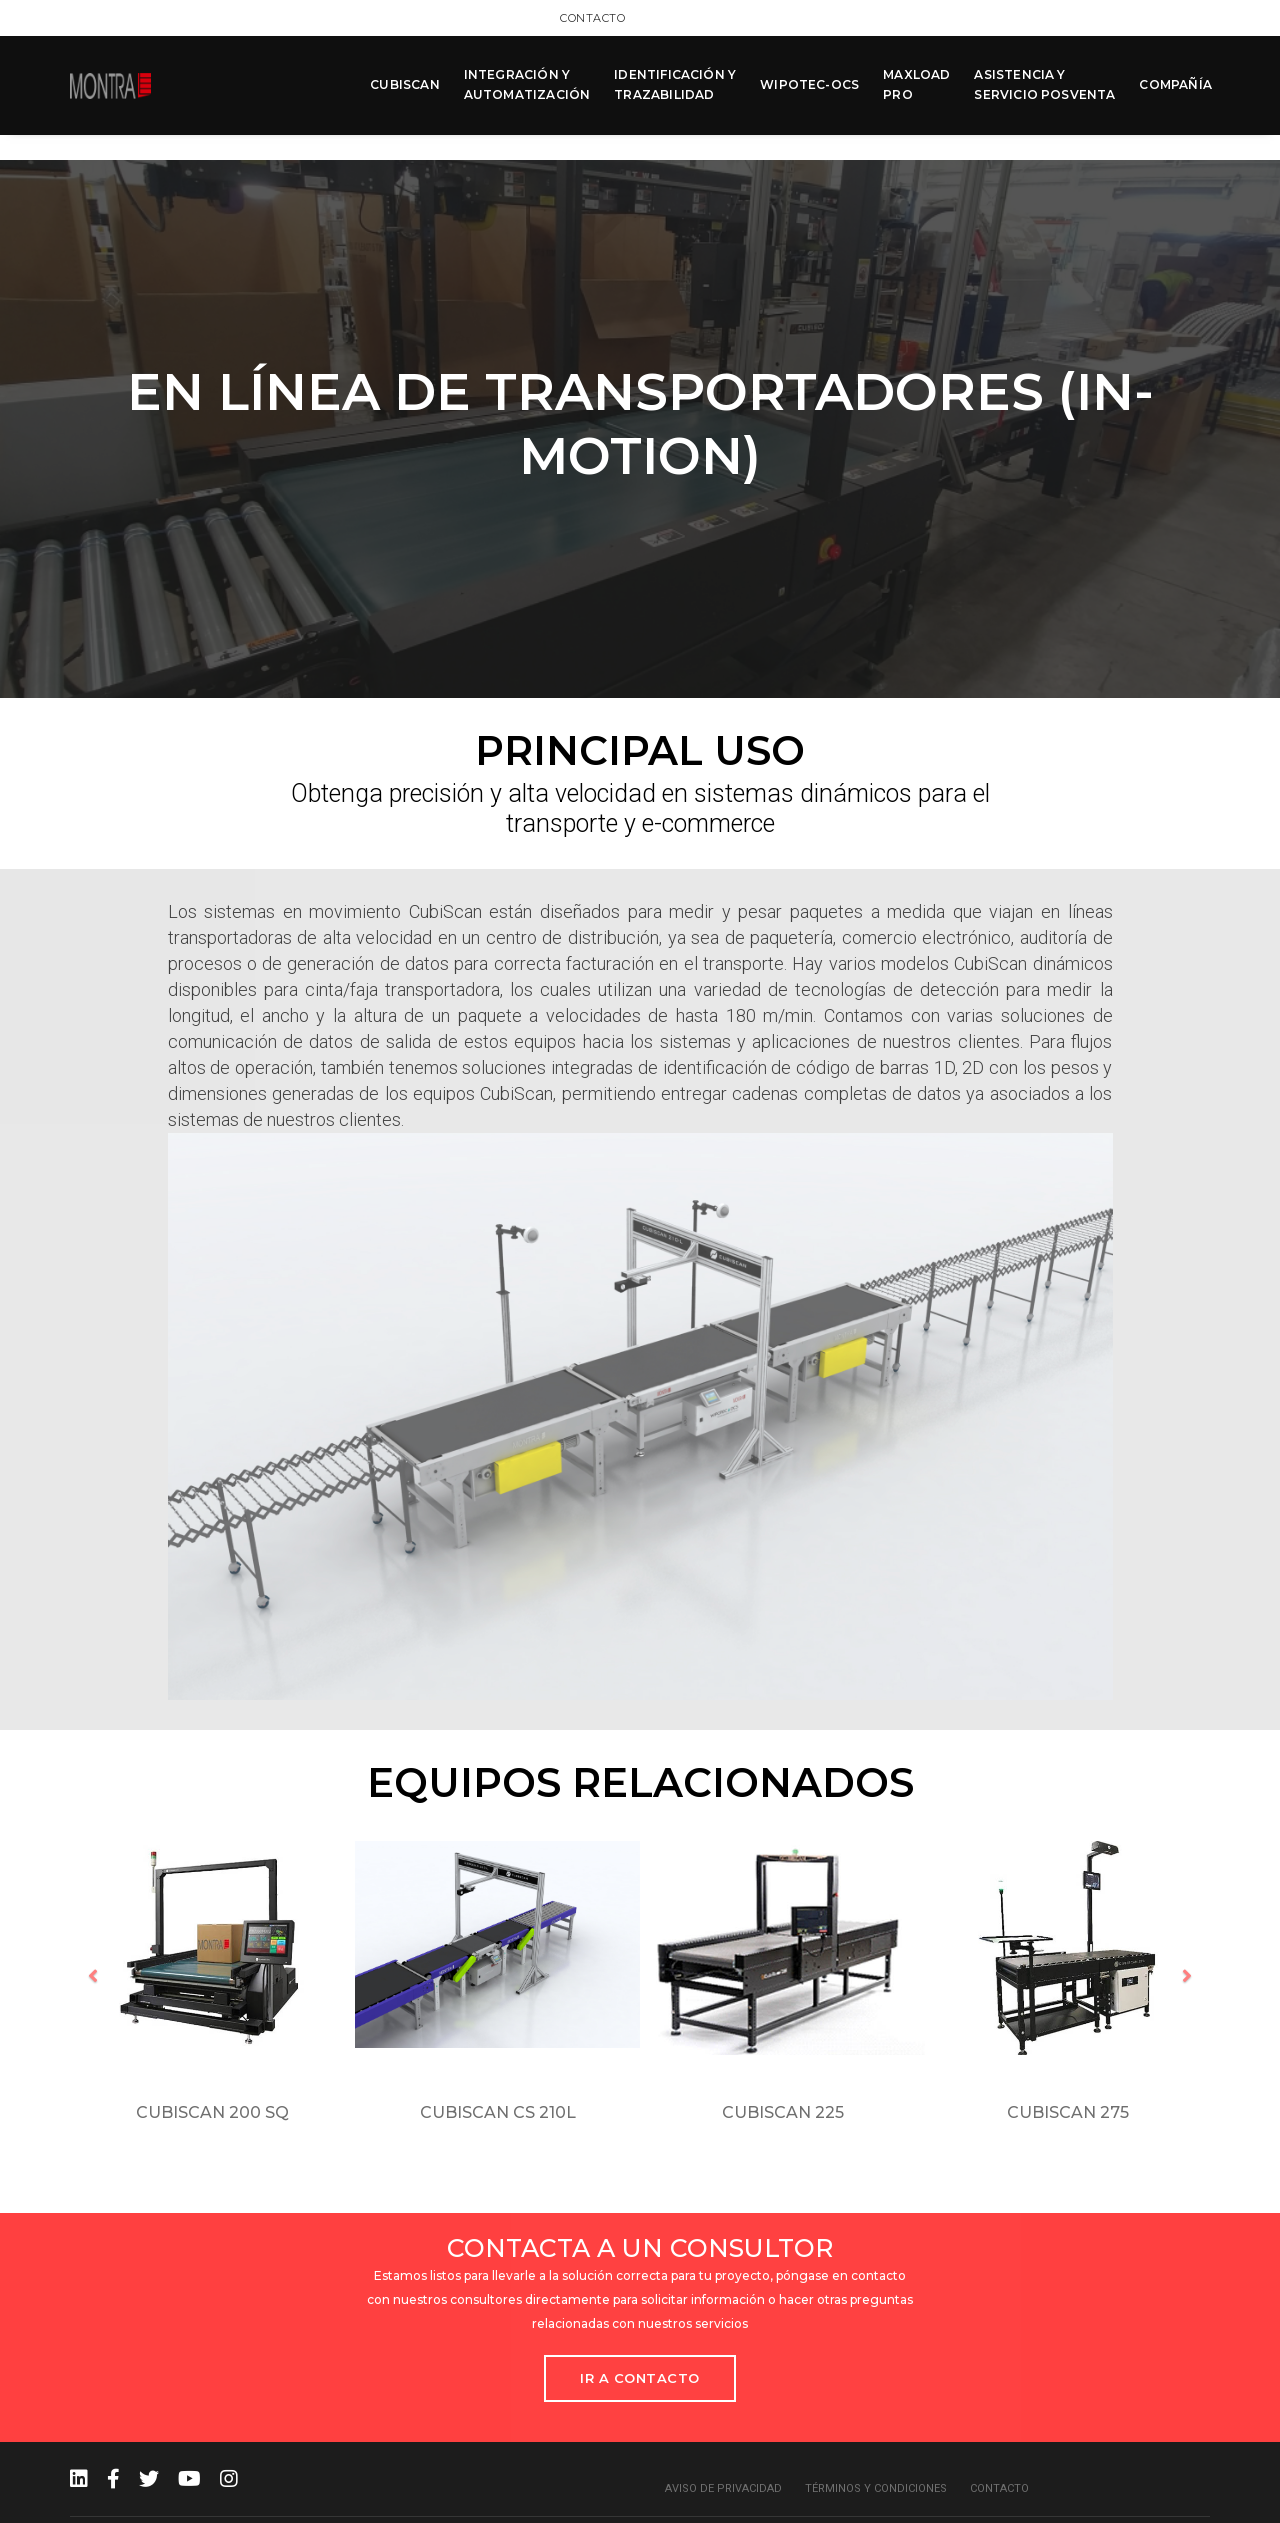  What do you see at coordinates (525, 81) in the screenshot?
I see `INTEGRACIÓN Y AUTOMATIZACIÓN` at bounding box center [525, 81].